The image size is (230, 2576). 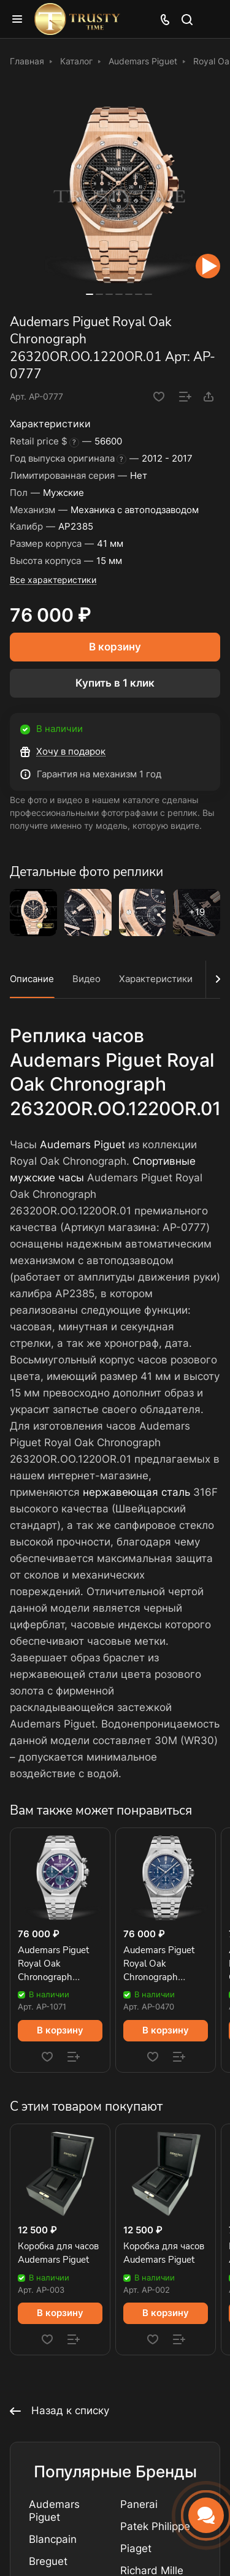 What do you see at coordinates (53, 2539) in the screenshot?
I see `Blancpain` at bounding box center [53, 2539].